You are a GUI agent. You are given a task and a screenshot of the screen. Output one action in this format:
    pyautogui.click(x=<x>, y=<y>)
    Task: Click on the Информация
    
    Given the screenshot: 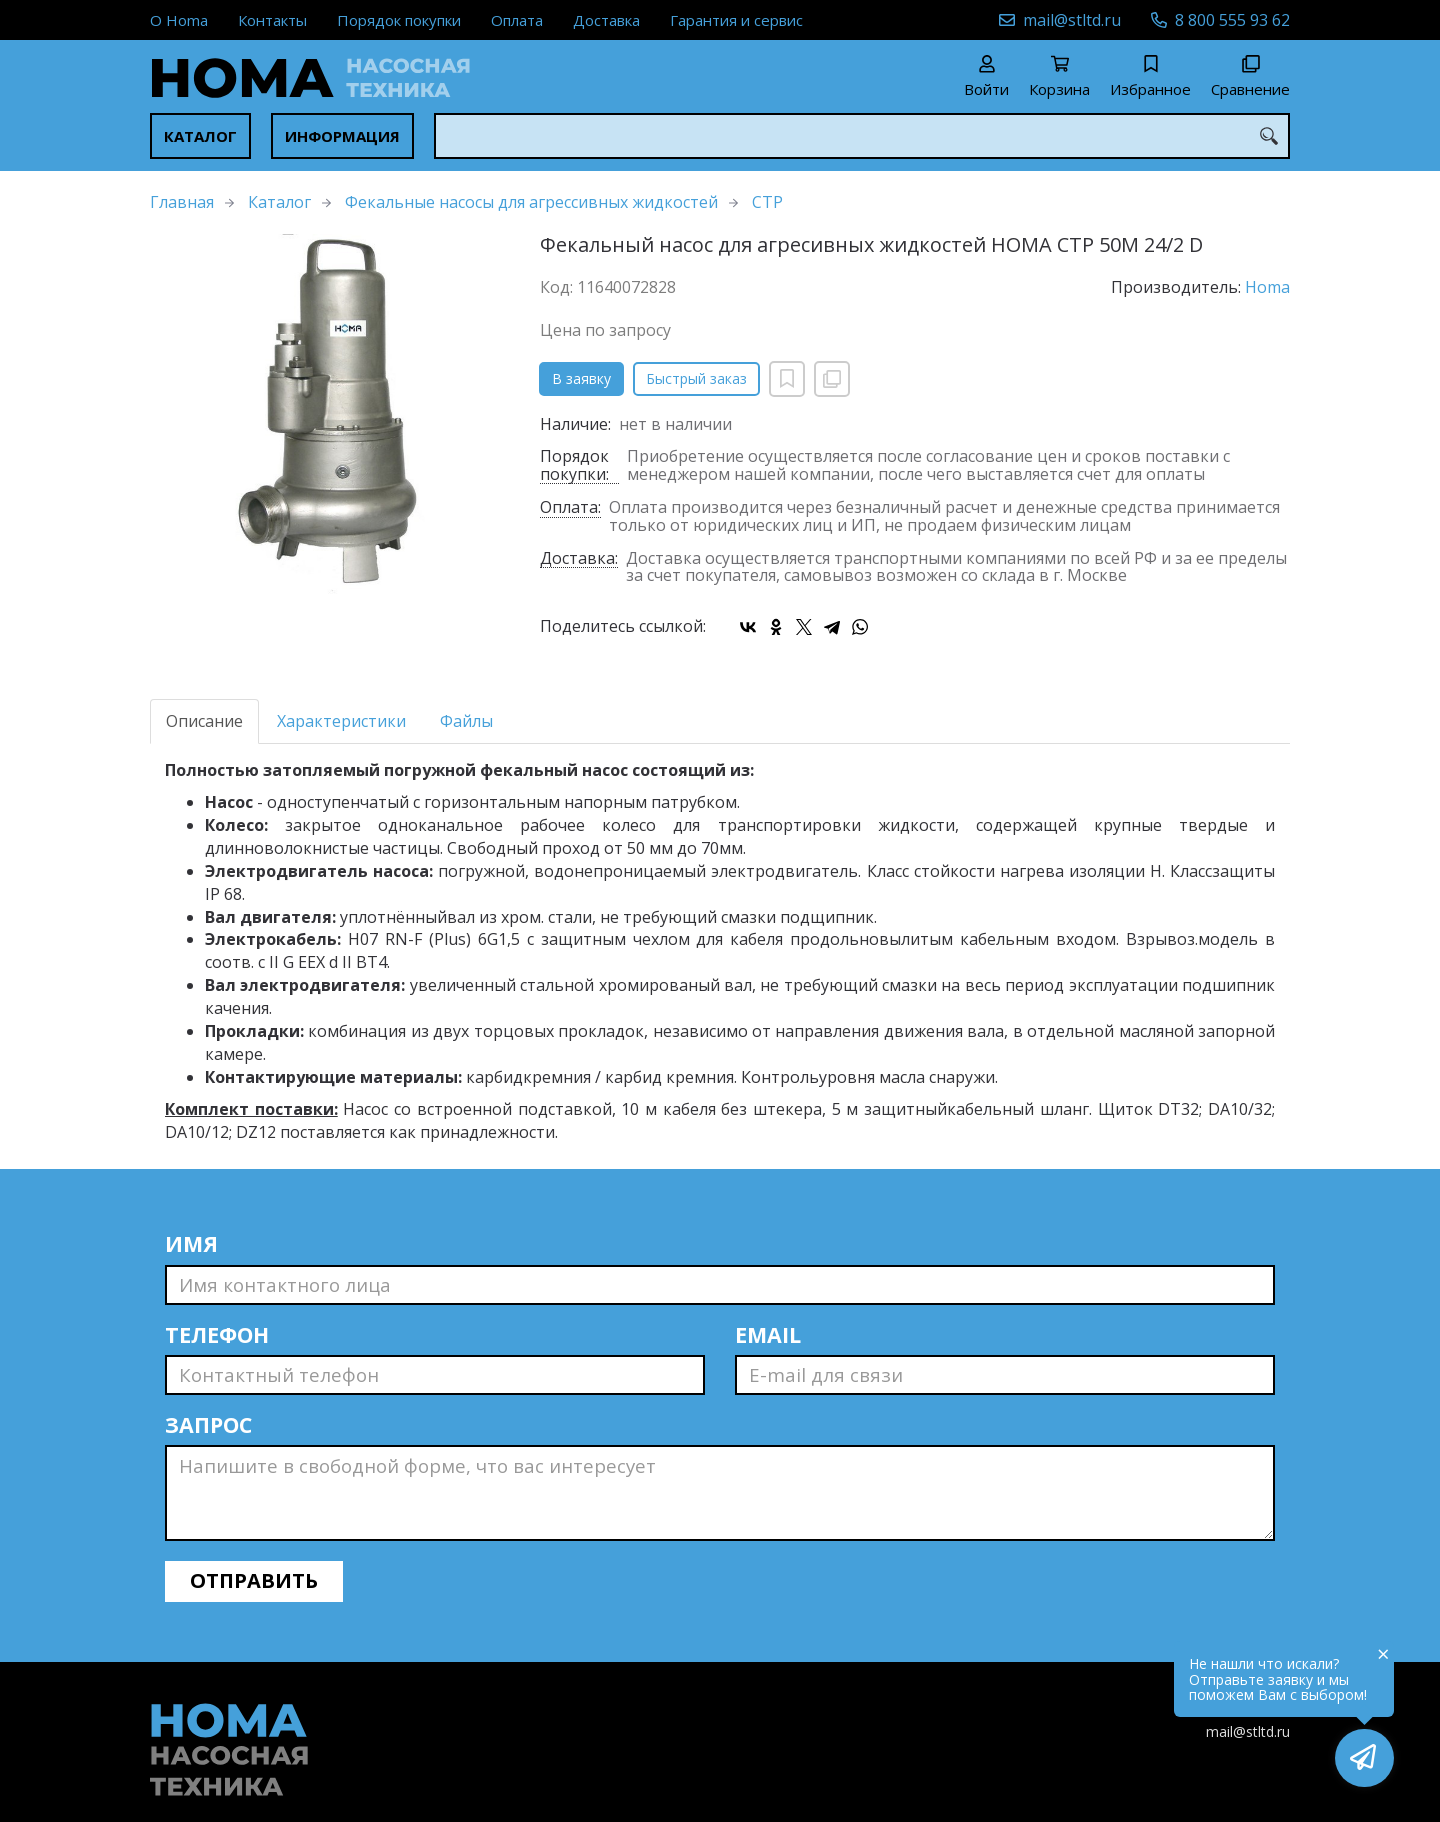 What is the action you would take?
    pyautogui.click(x=342, y=136)
    